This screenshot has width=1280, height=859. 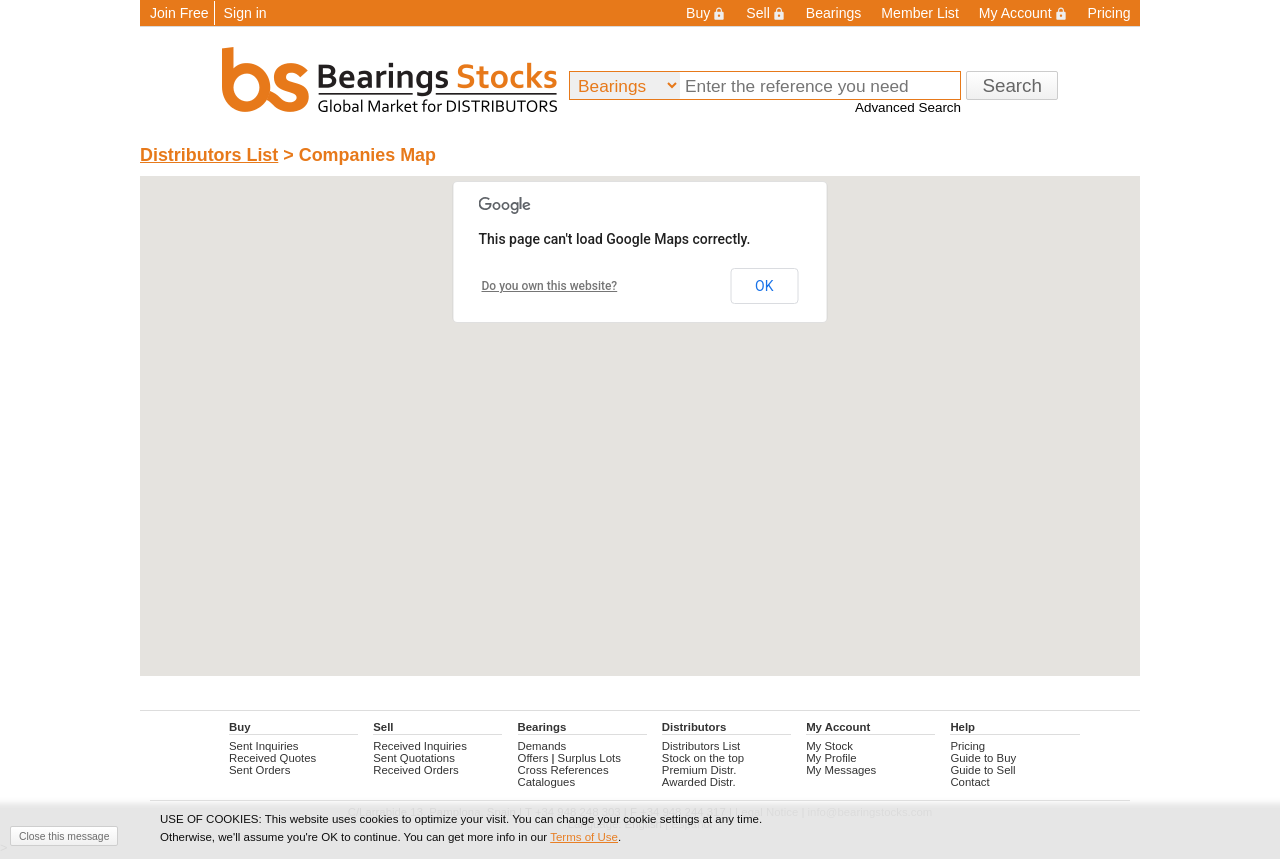 I want to click on Advanced Search, so click(x=908, y=107).